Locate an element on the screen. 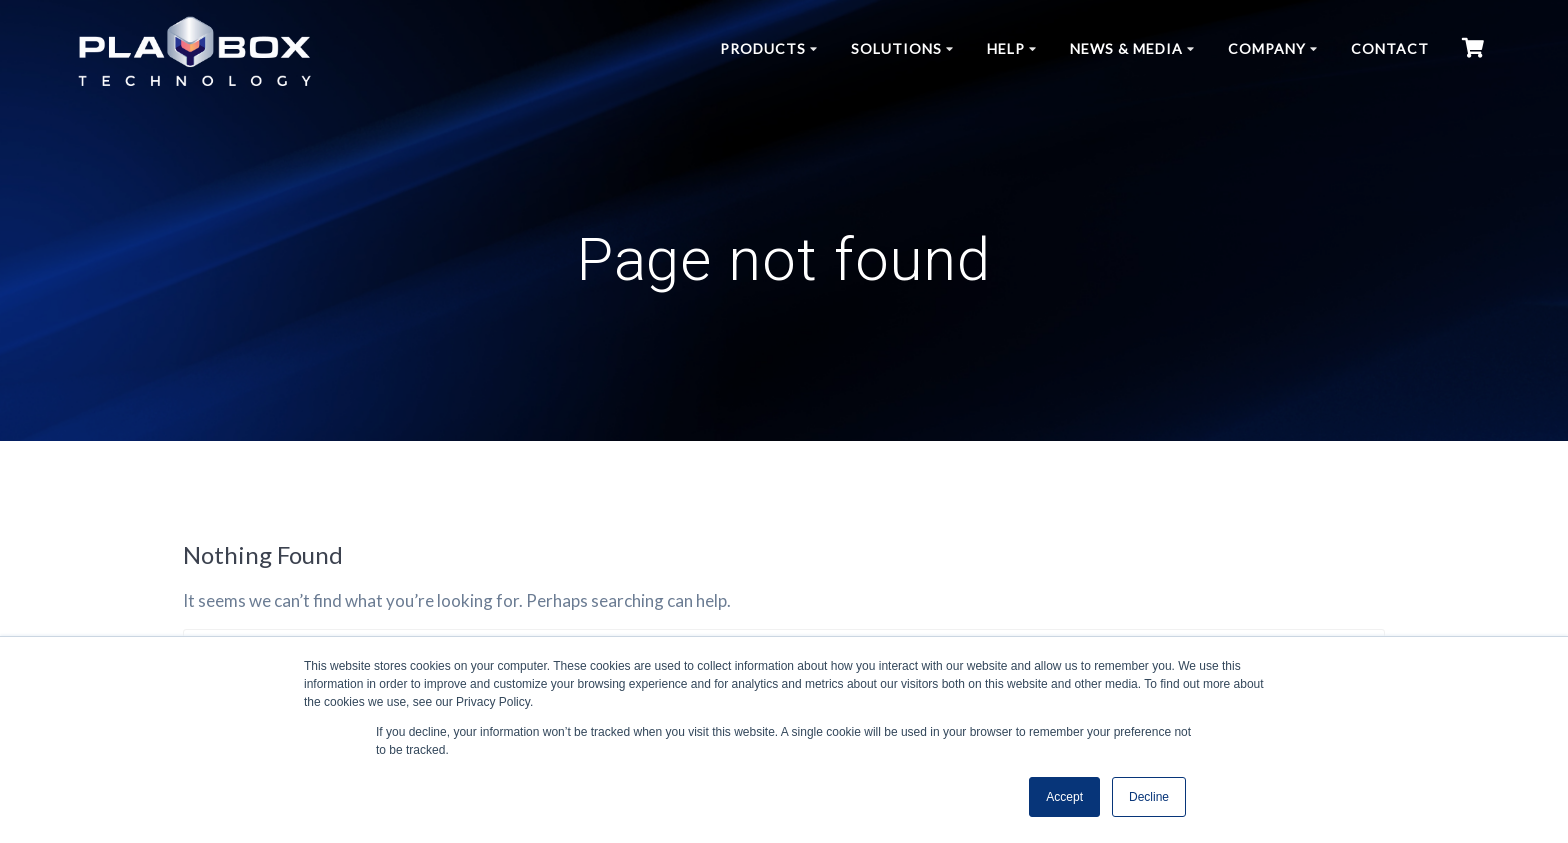 The image size is (1568, 843). Products is located at coordinates (763, 48).